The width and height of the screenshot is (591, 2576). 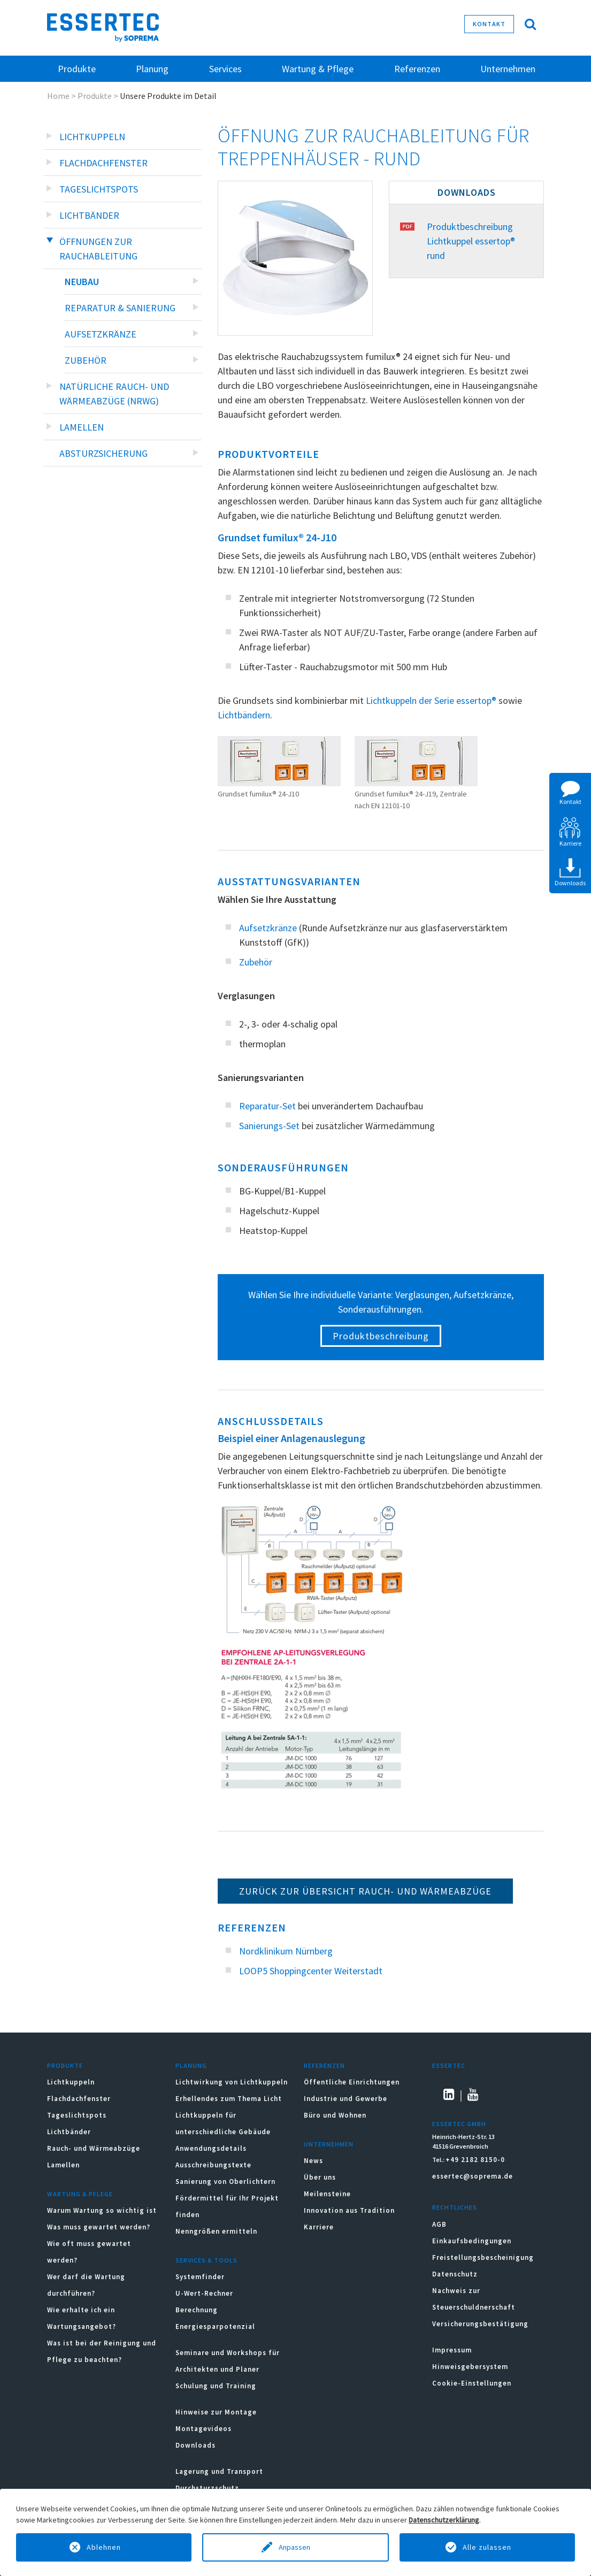 What do you see at coordinates (216, 2231) in the screenshot?
I see `Nenngrößen ermitteln` at bounding box center [216, 2231].